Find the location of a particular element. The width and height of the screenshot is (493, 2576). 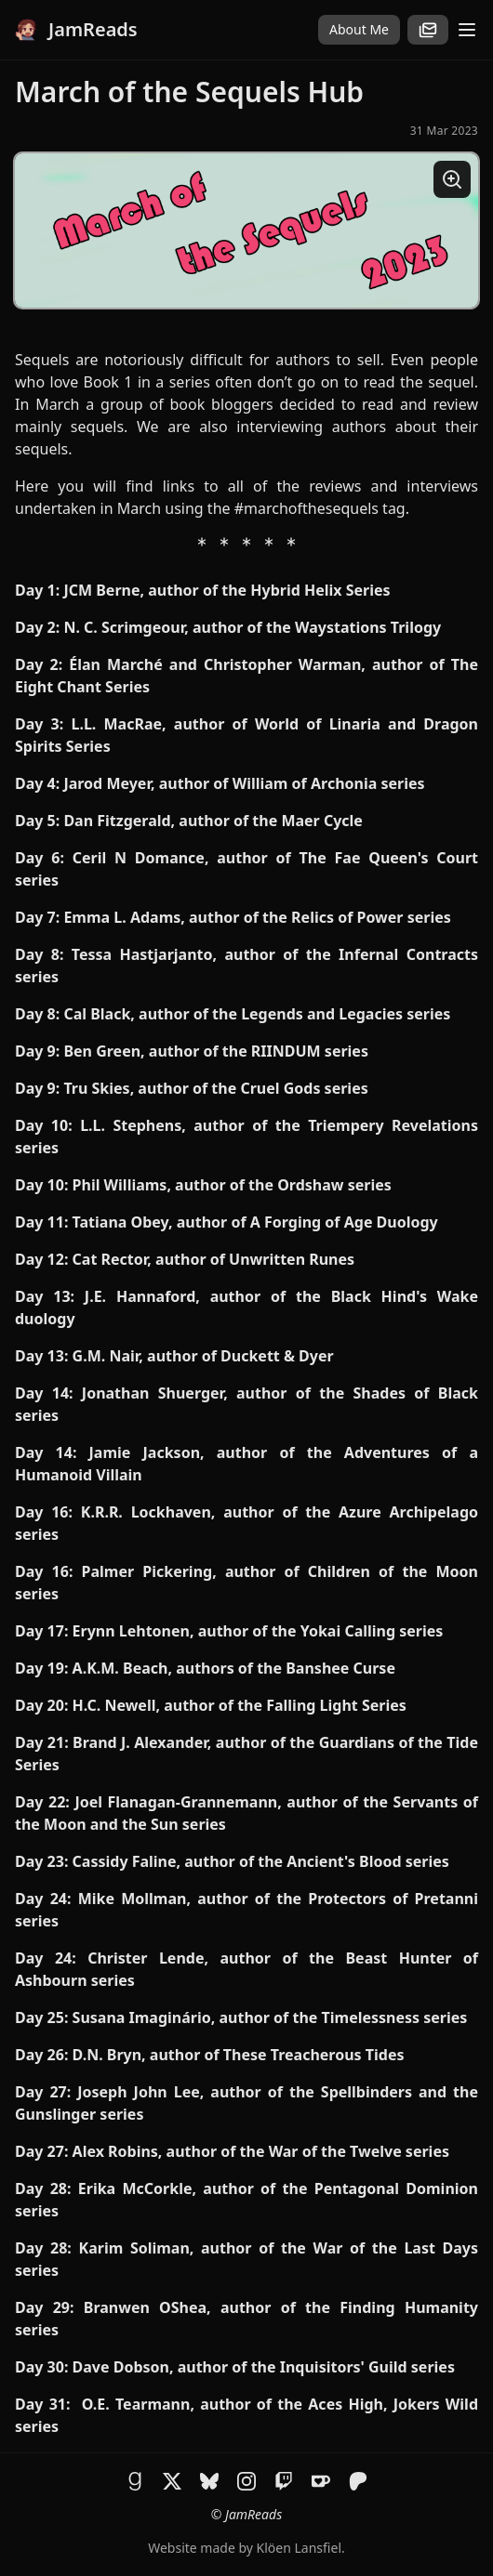

A.K.M. Beach, authors of the Banshee Curse is located at coordinates (234, 1668).